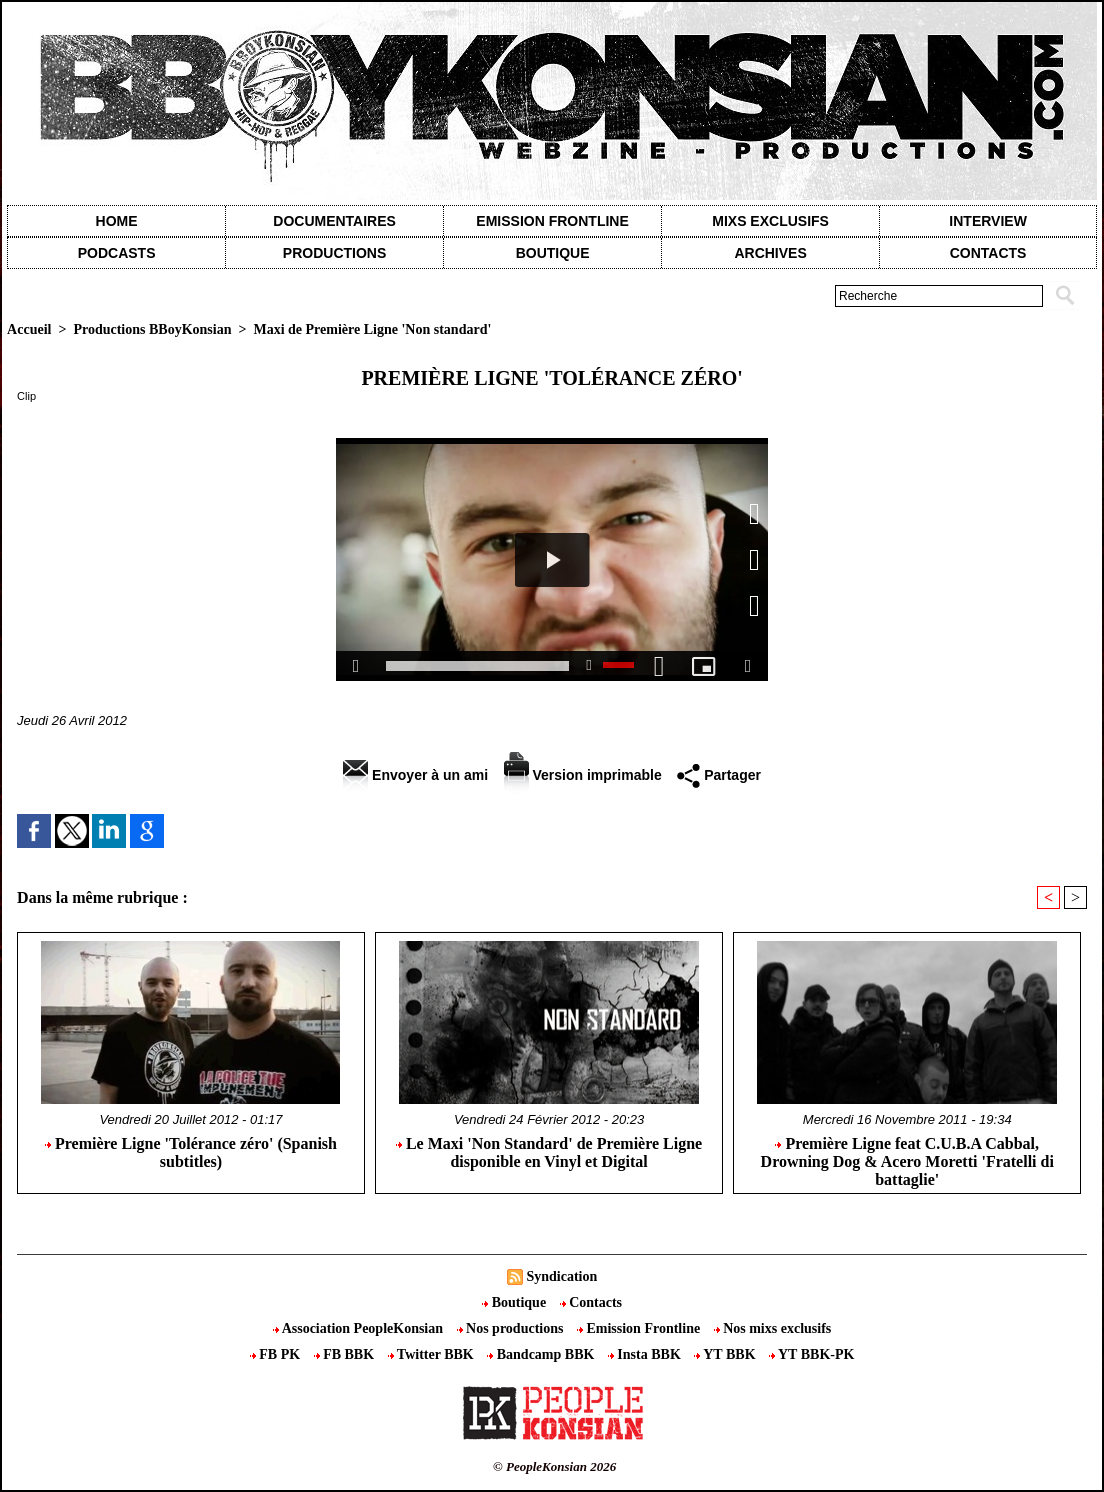  Describe the element at coordinates (770, 221) in the screenshot. I see `Mixs exclusifs` at that location.